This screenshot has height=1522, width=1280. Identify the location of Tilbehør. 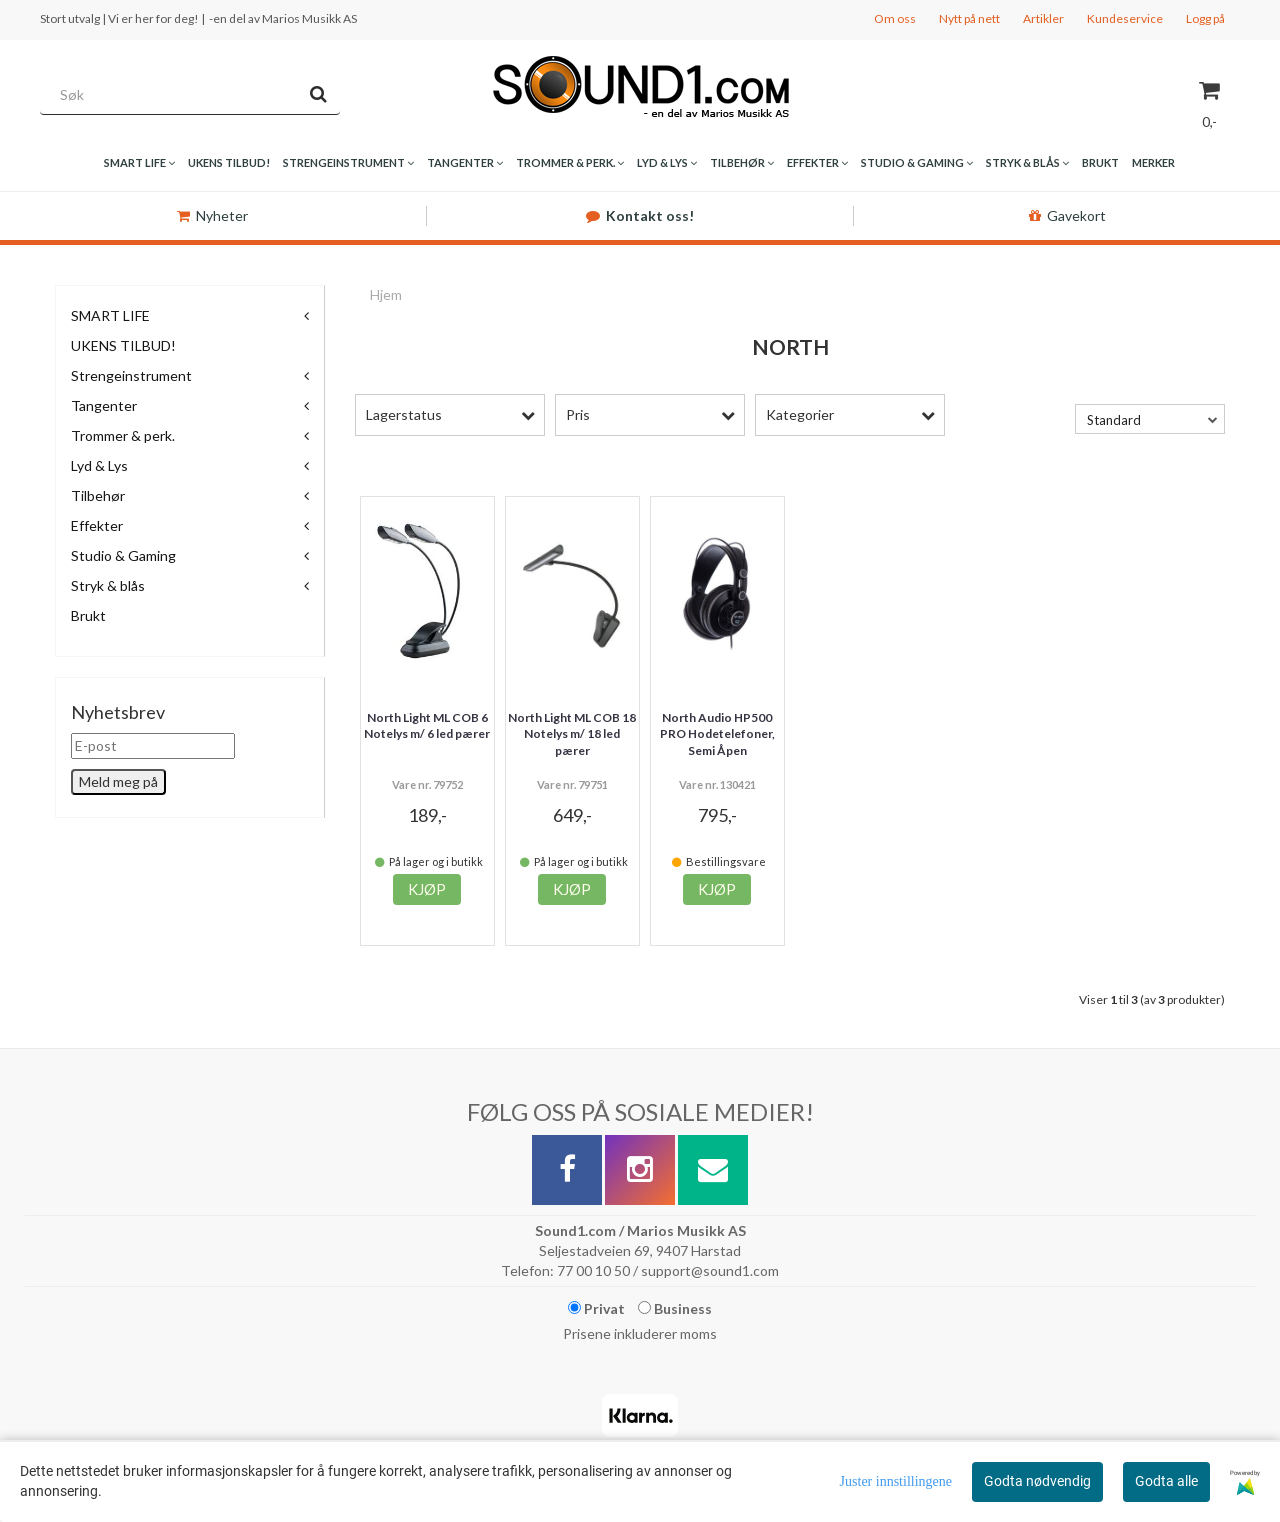
(98, 495).